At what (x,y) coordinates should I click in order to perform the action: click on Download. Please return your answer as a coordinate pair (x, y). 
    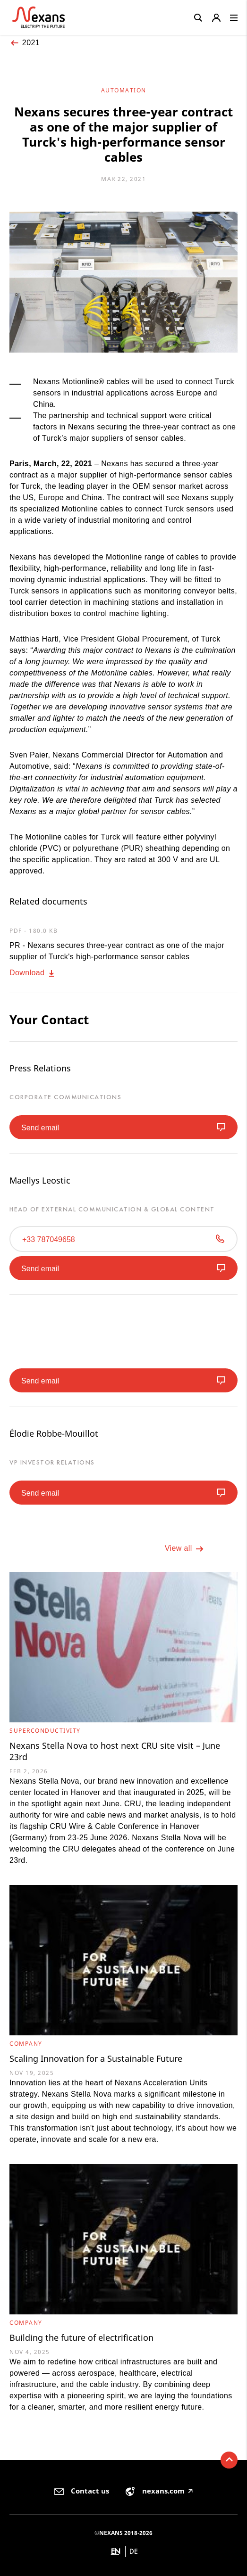
    Looking at the image, I should click on (32, 973).